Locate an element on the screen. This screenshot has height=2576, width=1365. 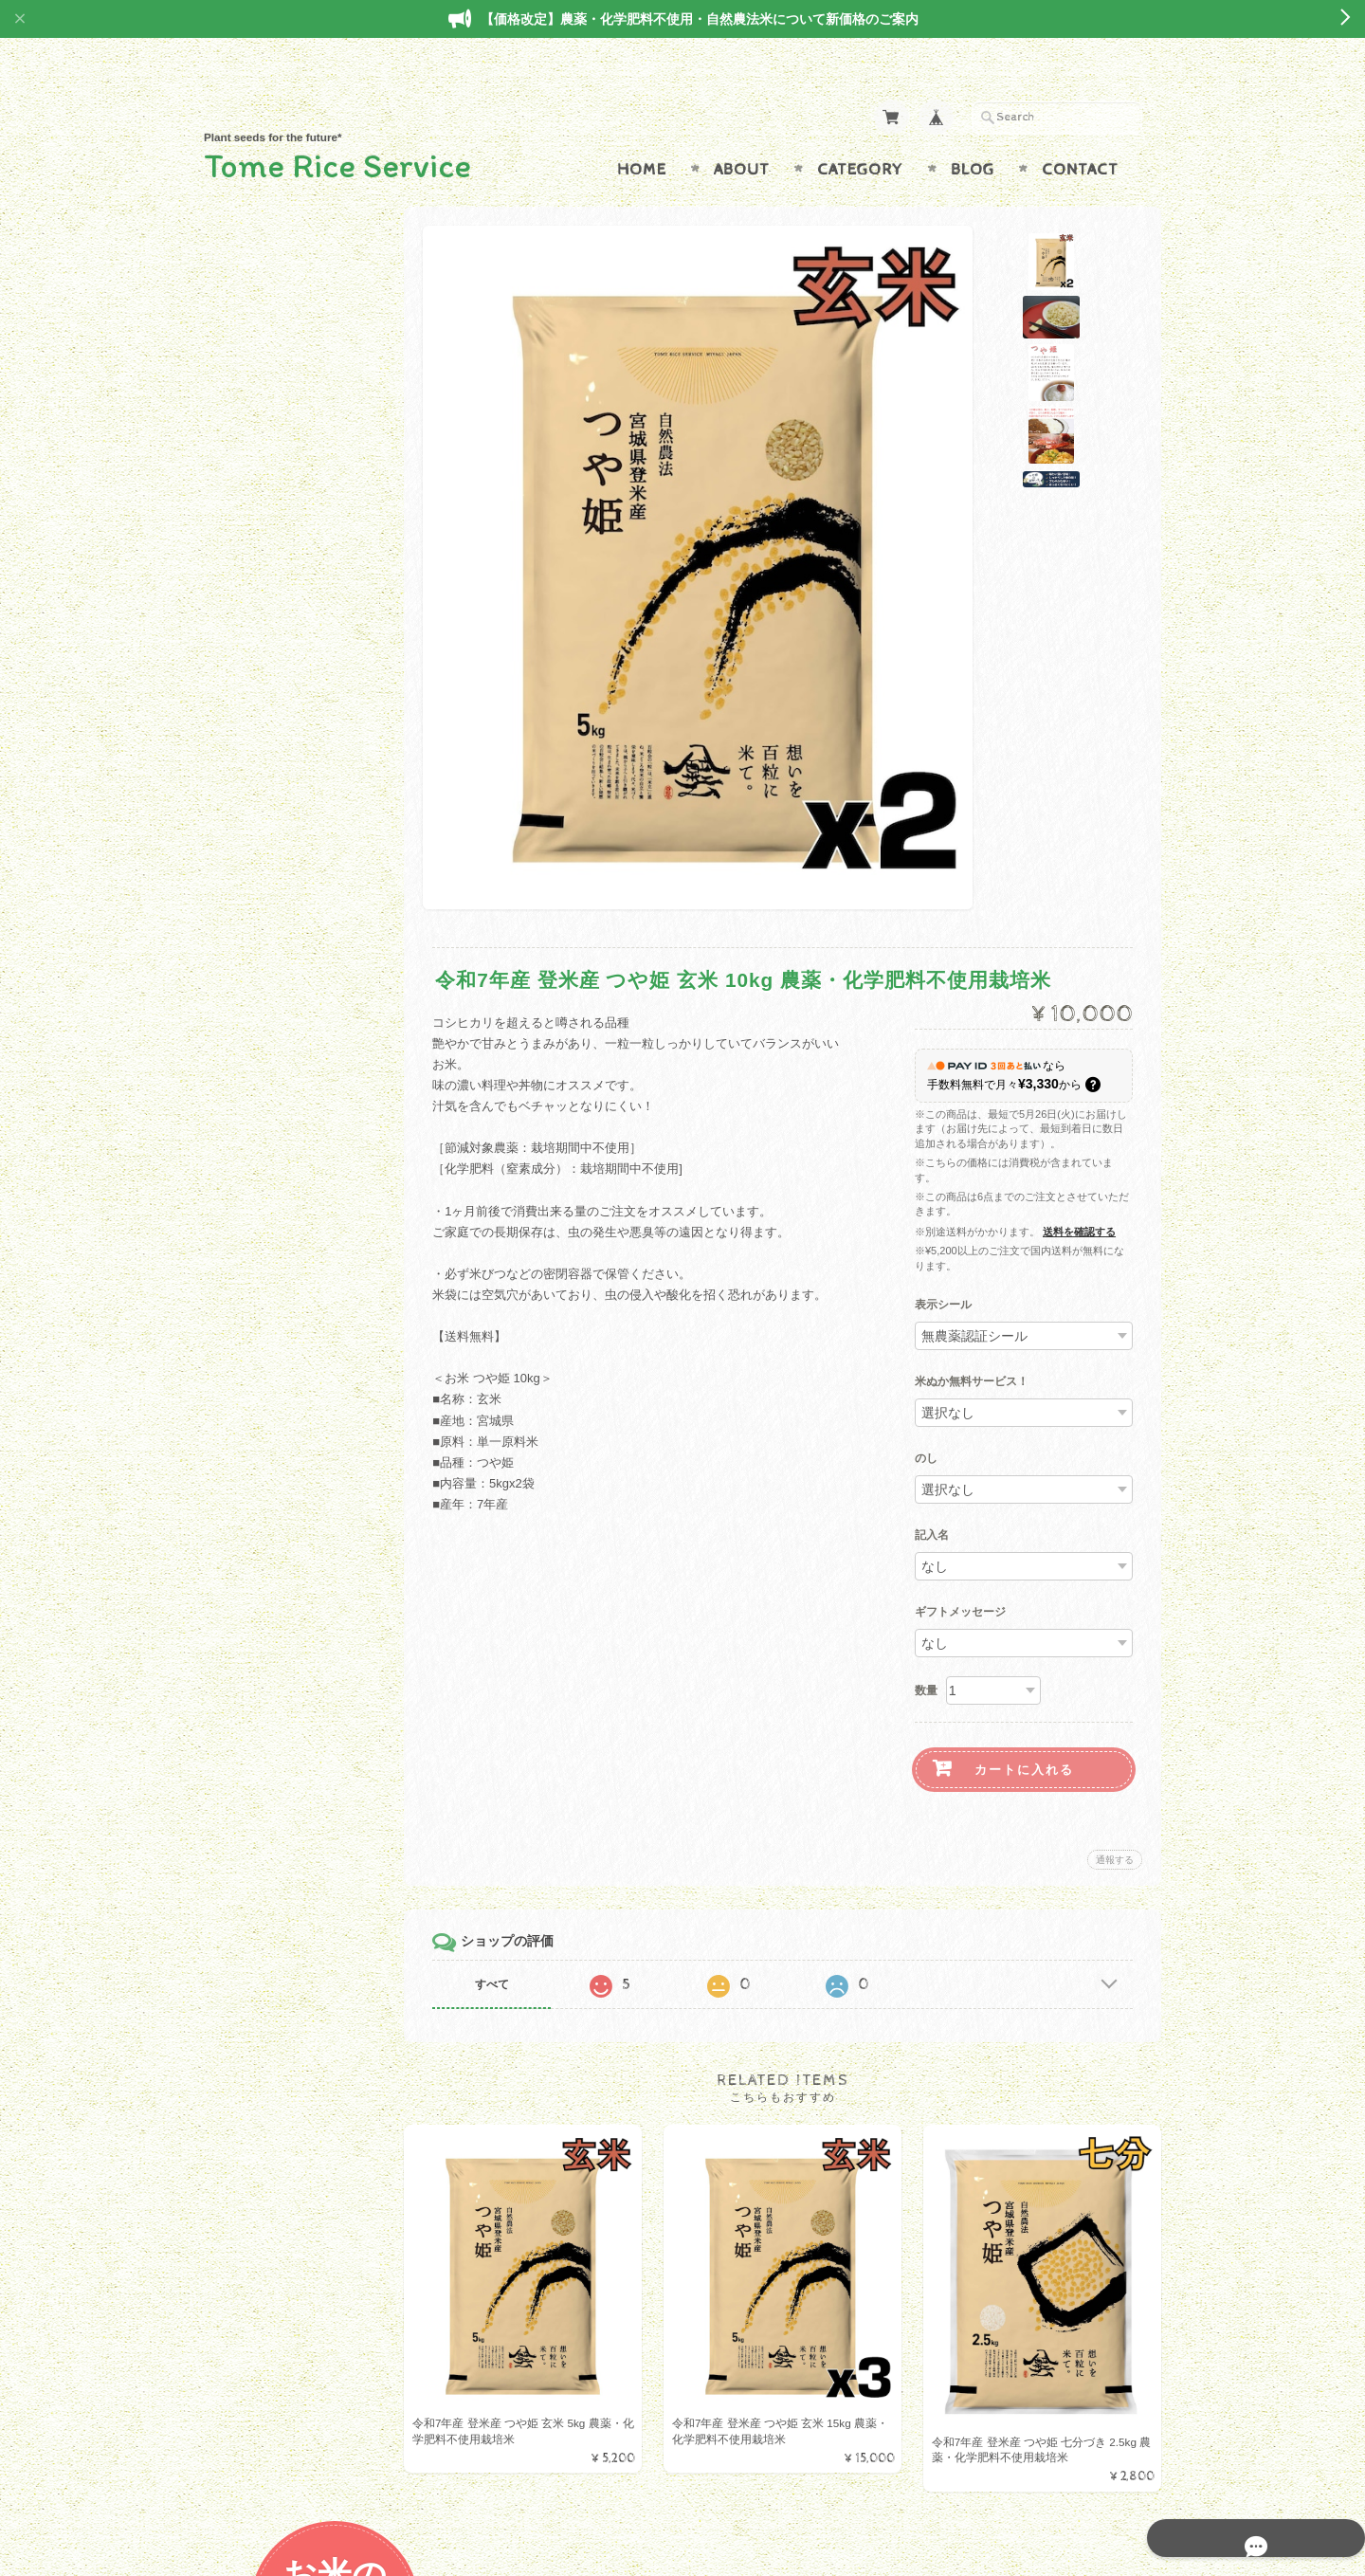
のし is located at coordinates (926, 1422).